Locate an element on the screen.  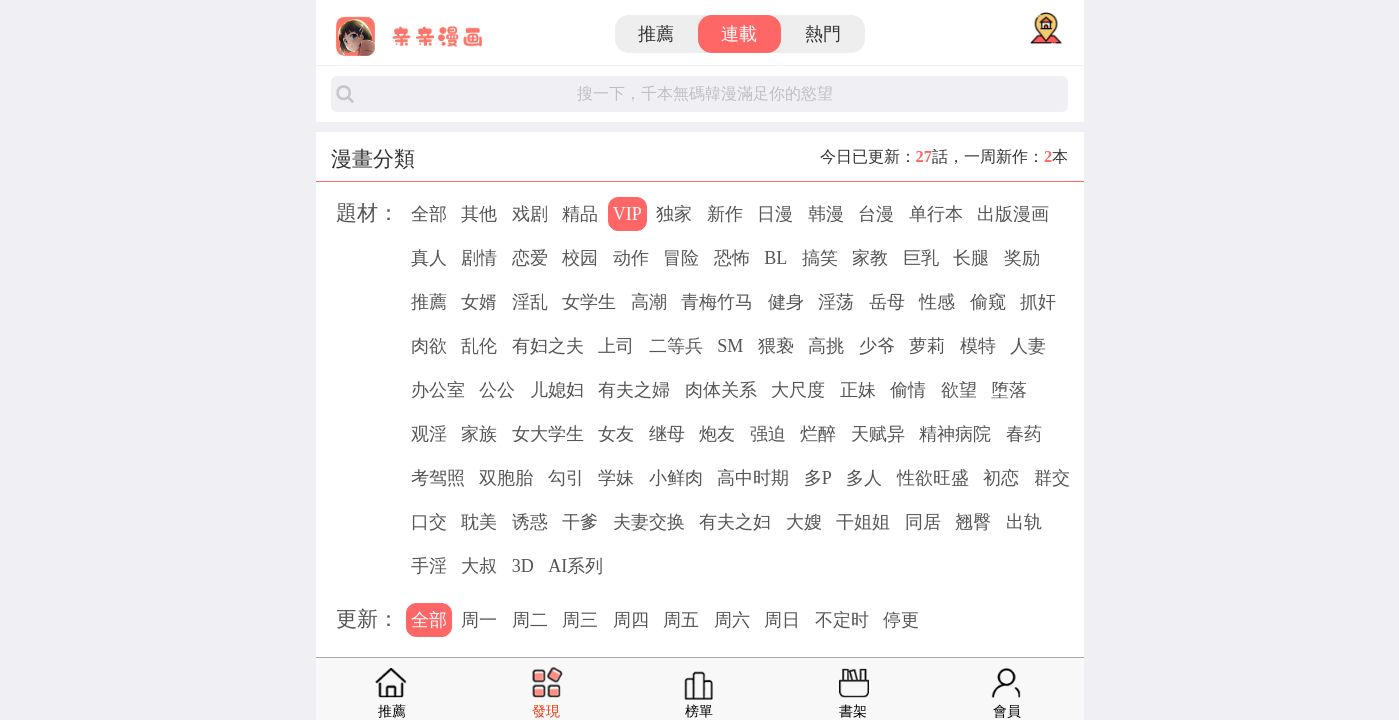
手淫 is located at coordinates (429, 566).